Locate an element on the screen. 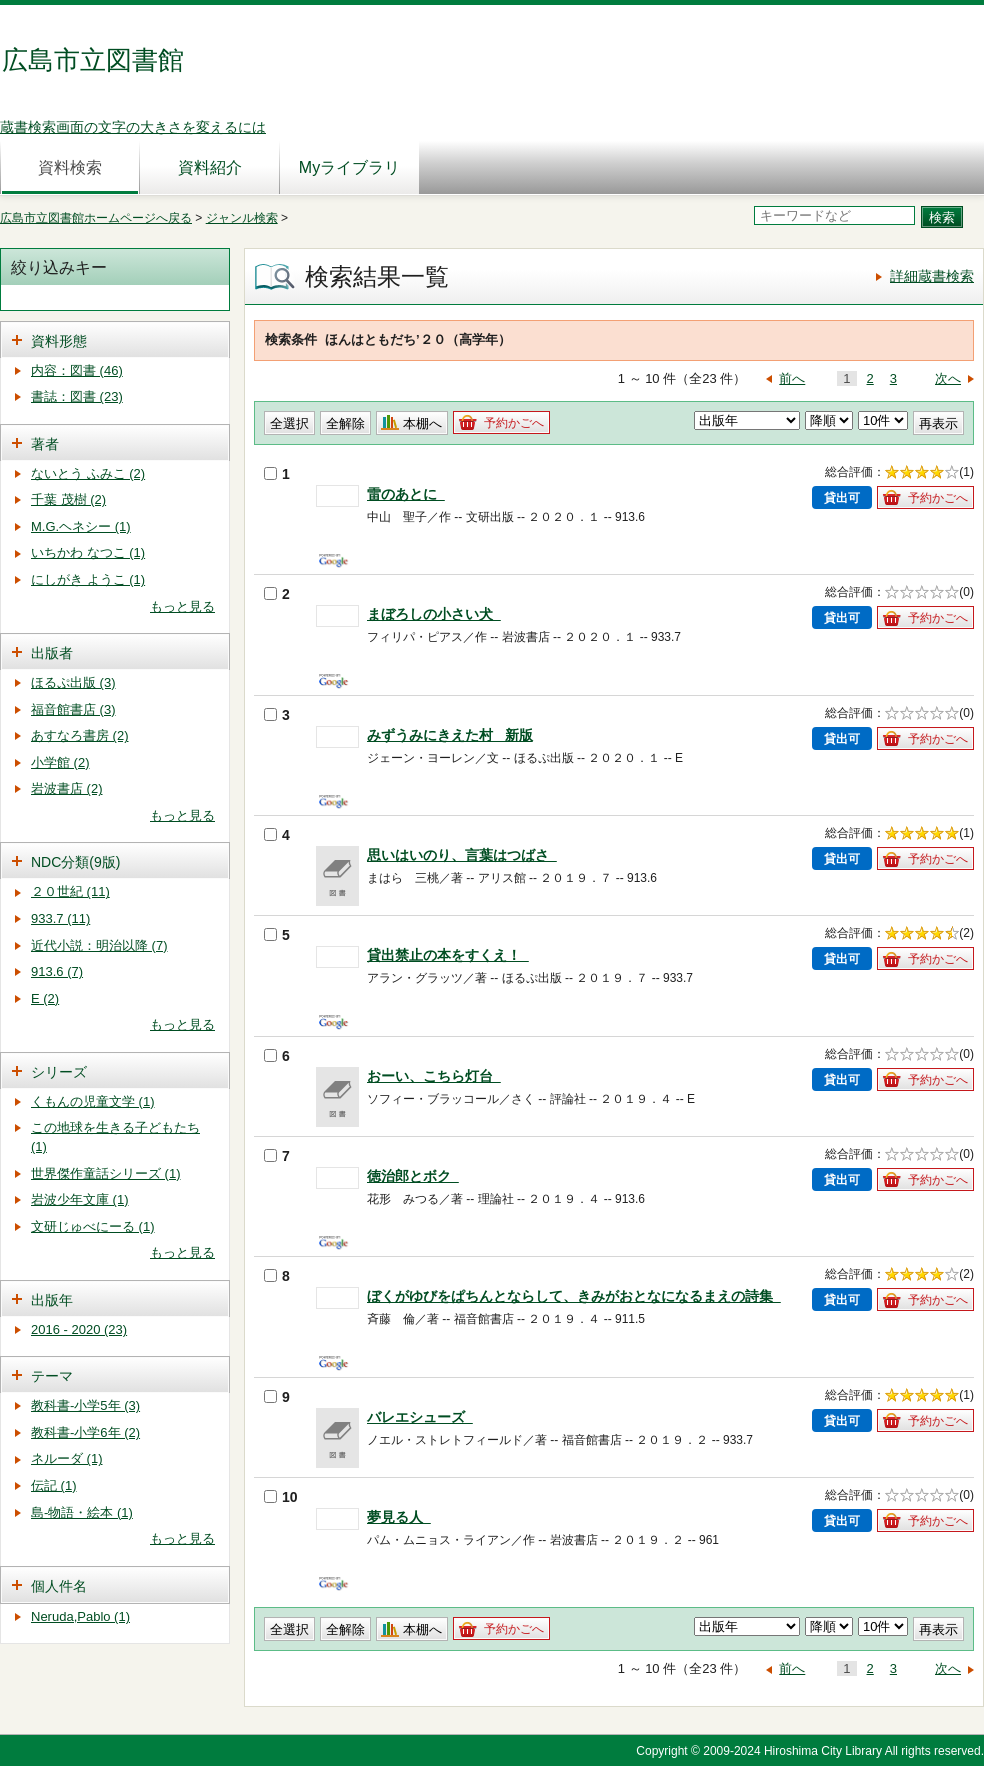 This screenshot has height=1766, width=984. ジャンル検索 is located at coordinates (242, 218).